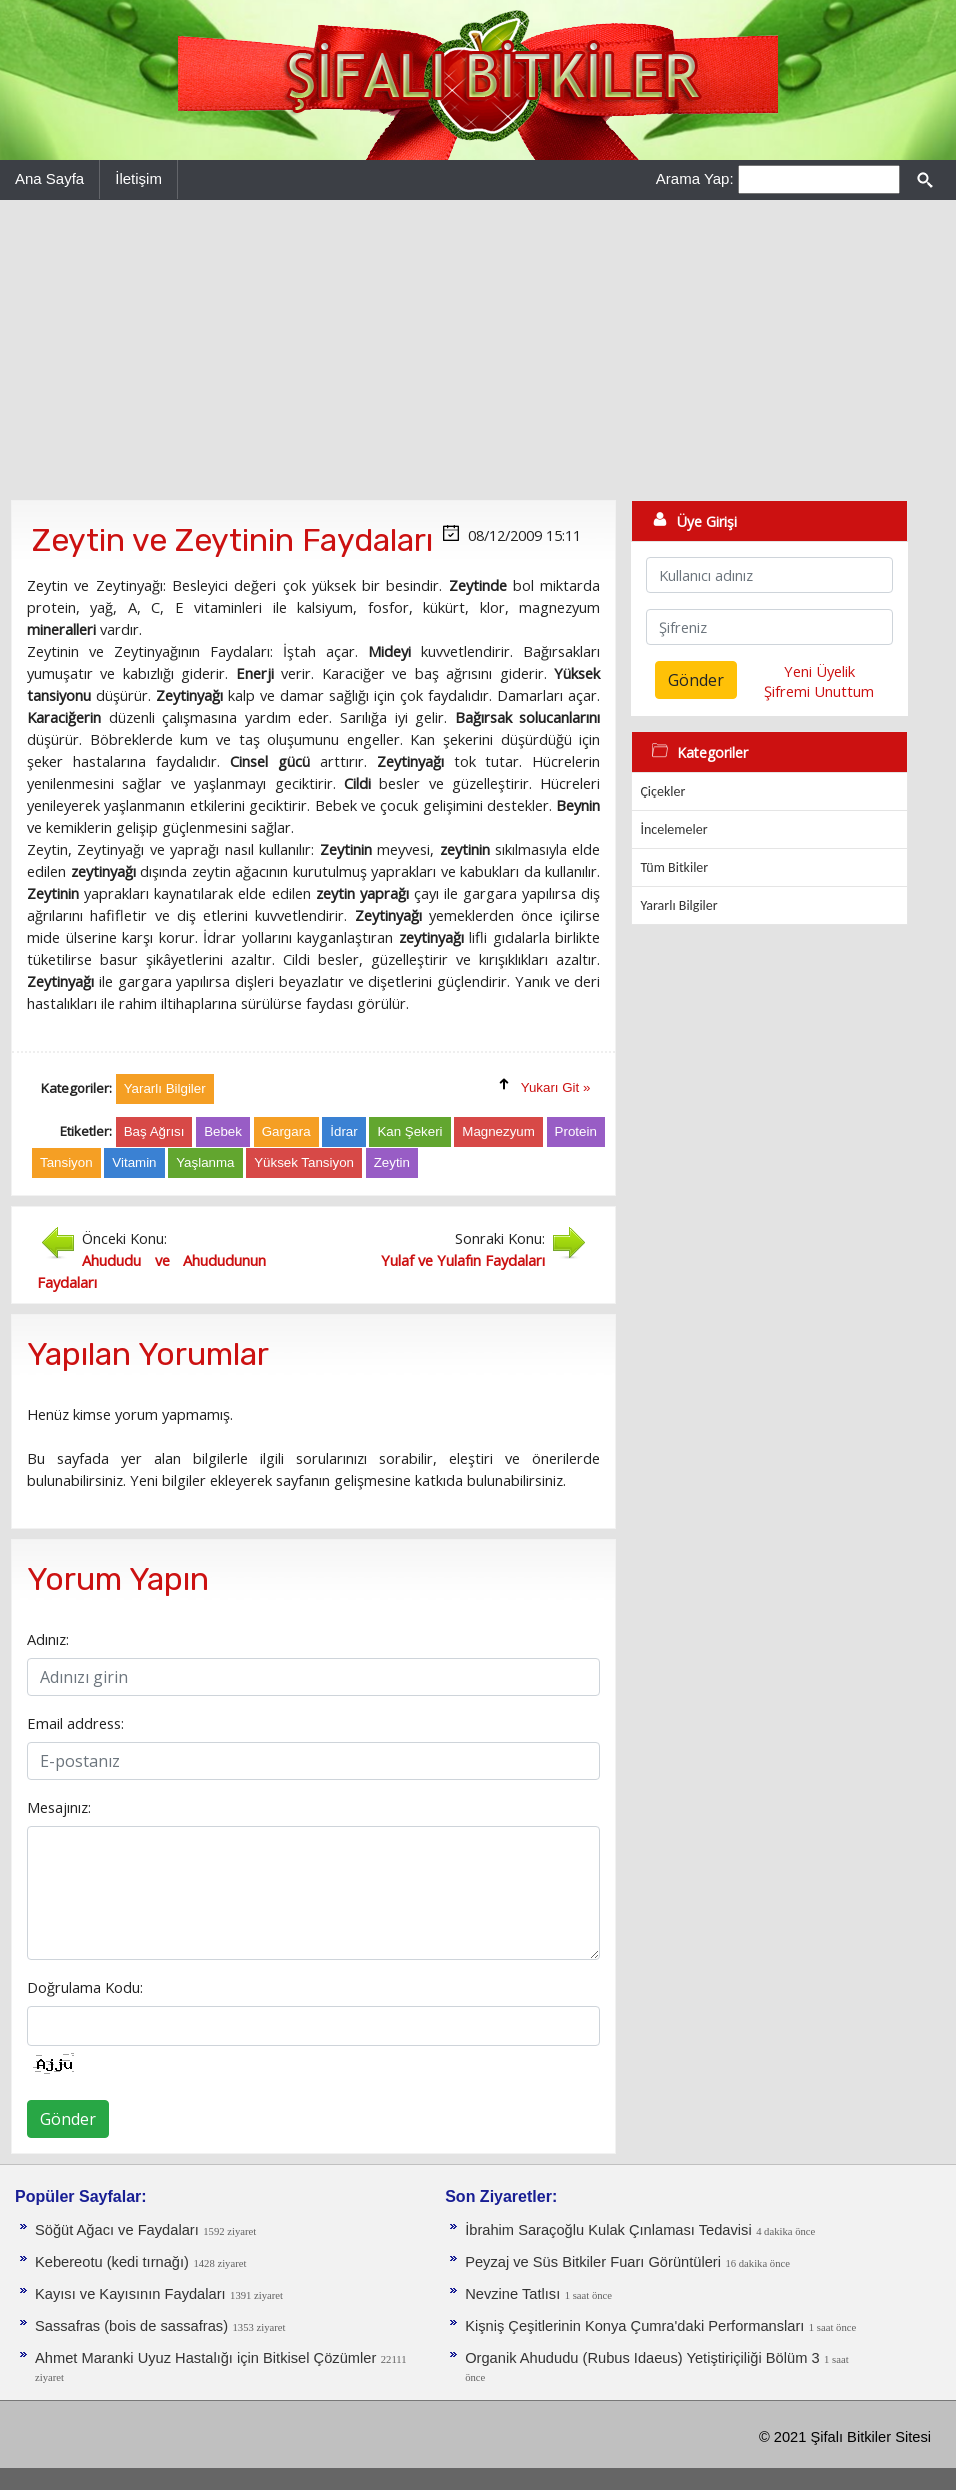 The image size is (956, 2490). What do you see at coordinates (286, 1131) in the screenshot?
I see `Gargara` at bounding box center [286, 1131].